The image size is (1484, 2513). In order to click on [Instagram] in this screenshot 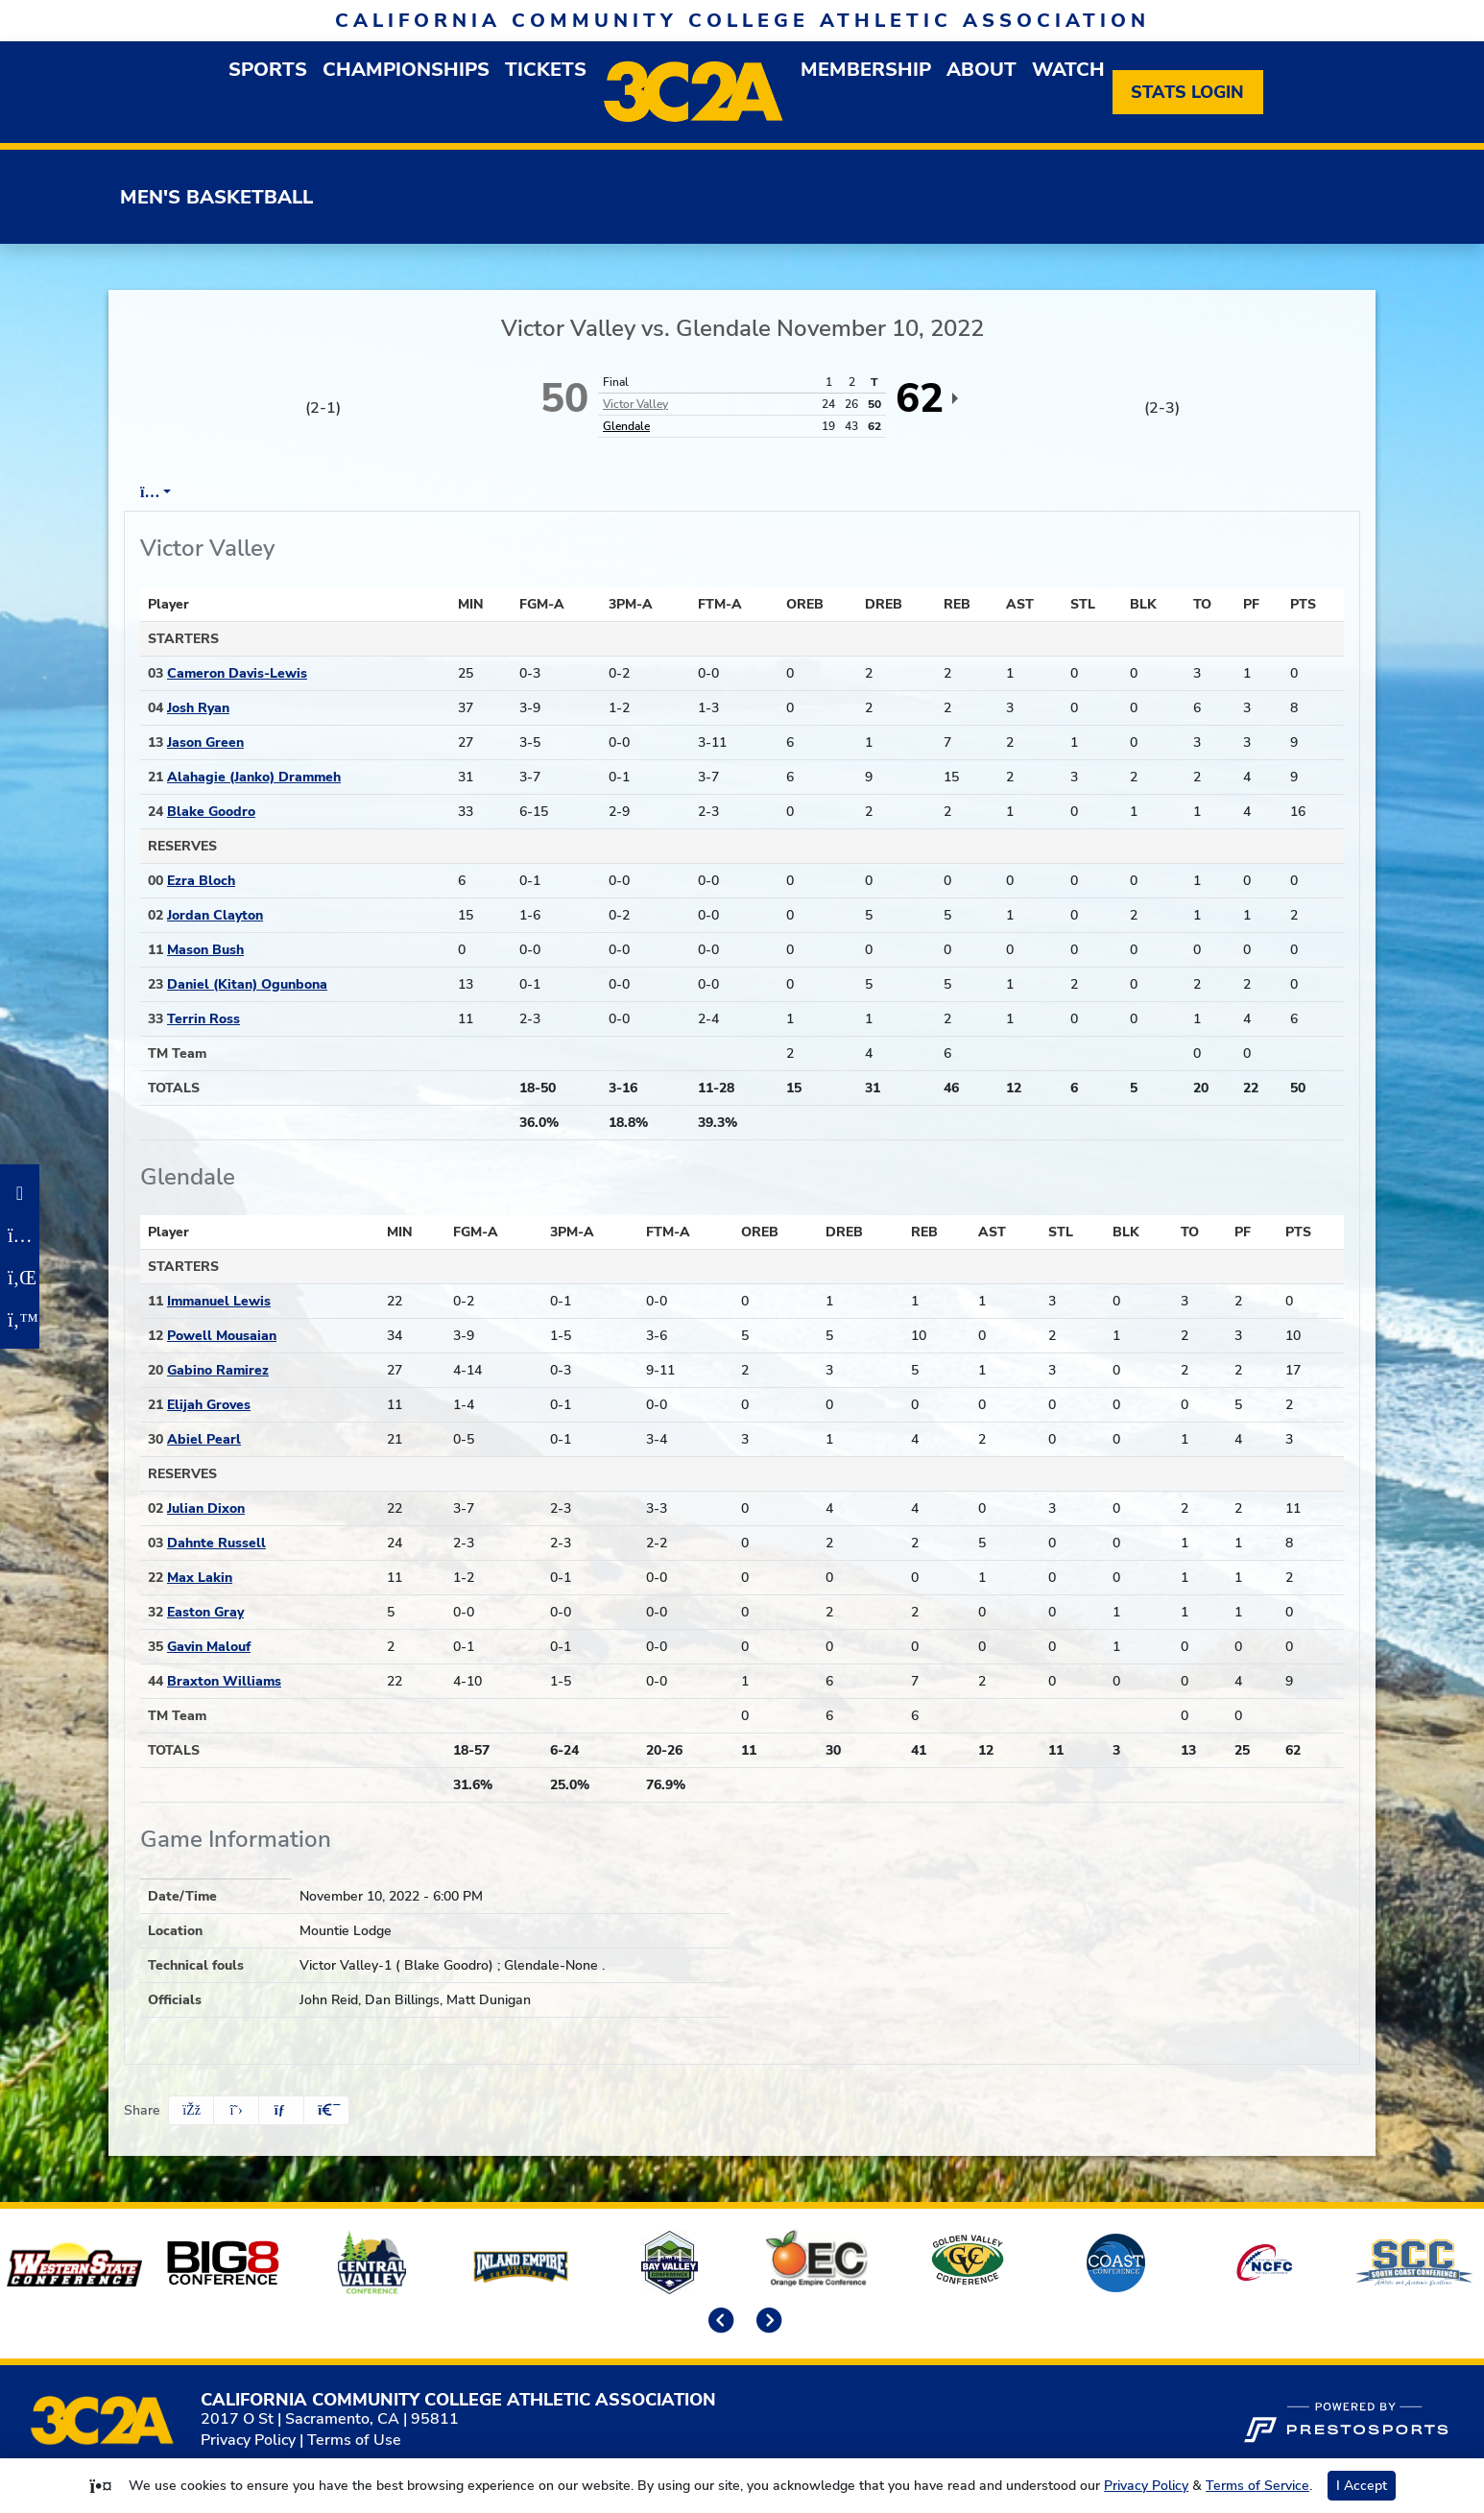, I will do `click(19, 1235)`.